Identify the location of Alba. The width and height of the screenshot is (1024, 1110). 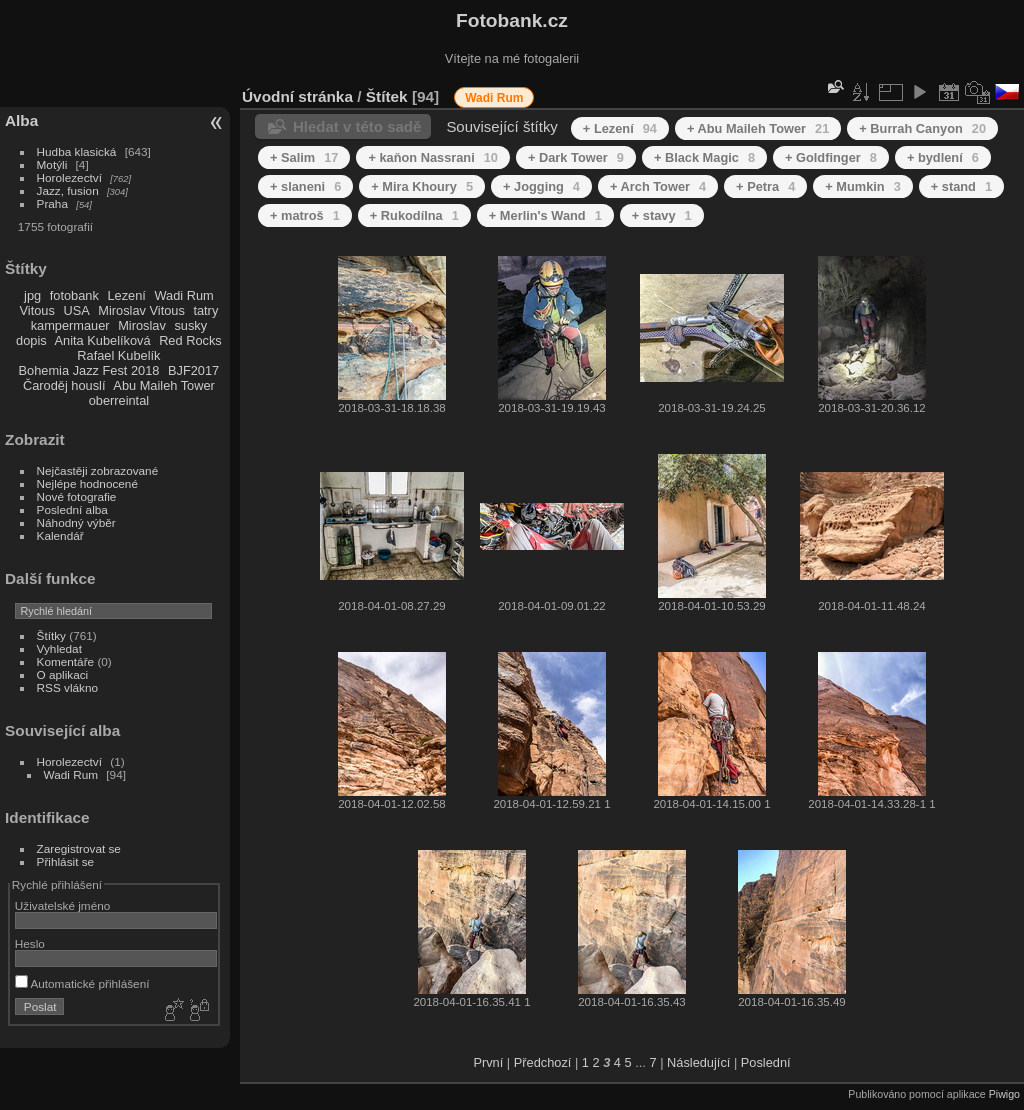
(21, 120).